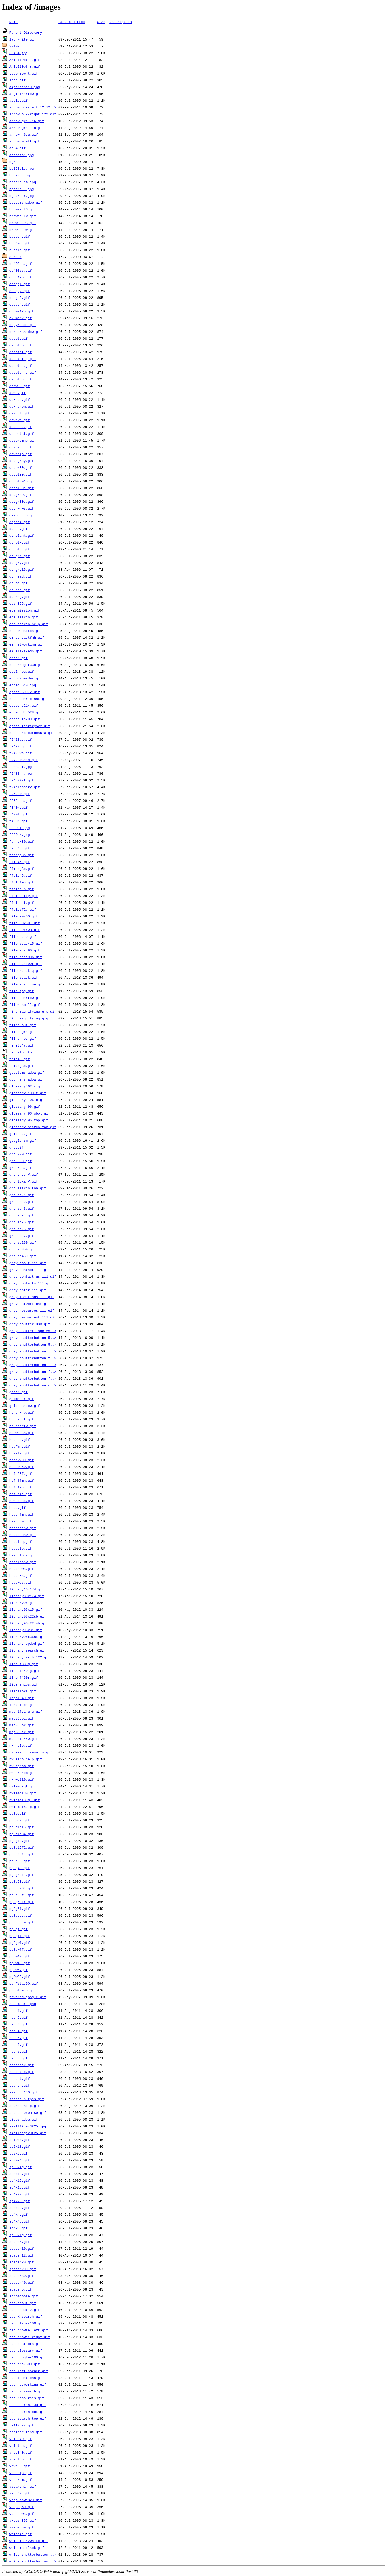 This screenshot has height=2576, width=387. What do you see at coordinates (22, 1704) in the screenshot?
I see `loka_l_pa.gif` at bounding box center [22, 1704].